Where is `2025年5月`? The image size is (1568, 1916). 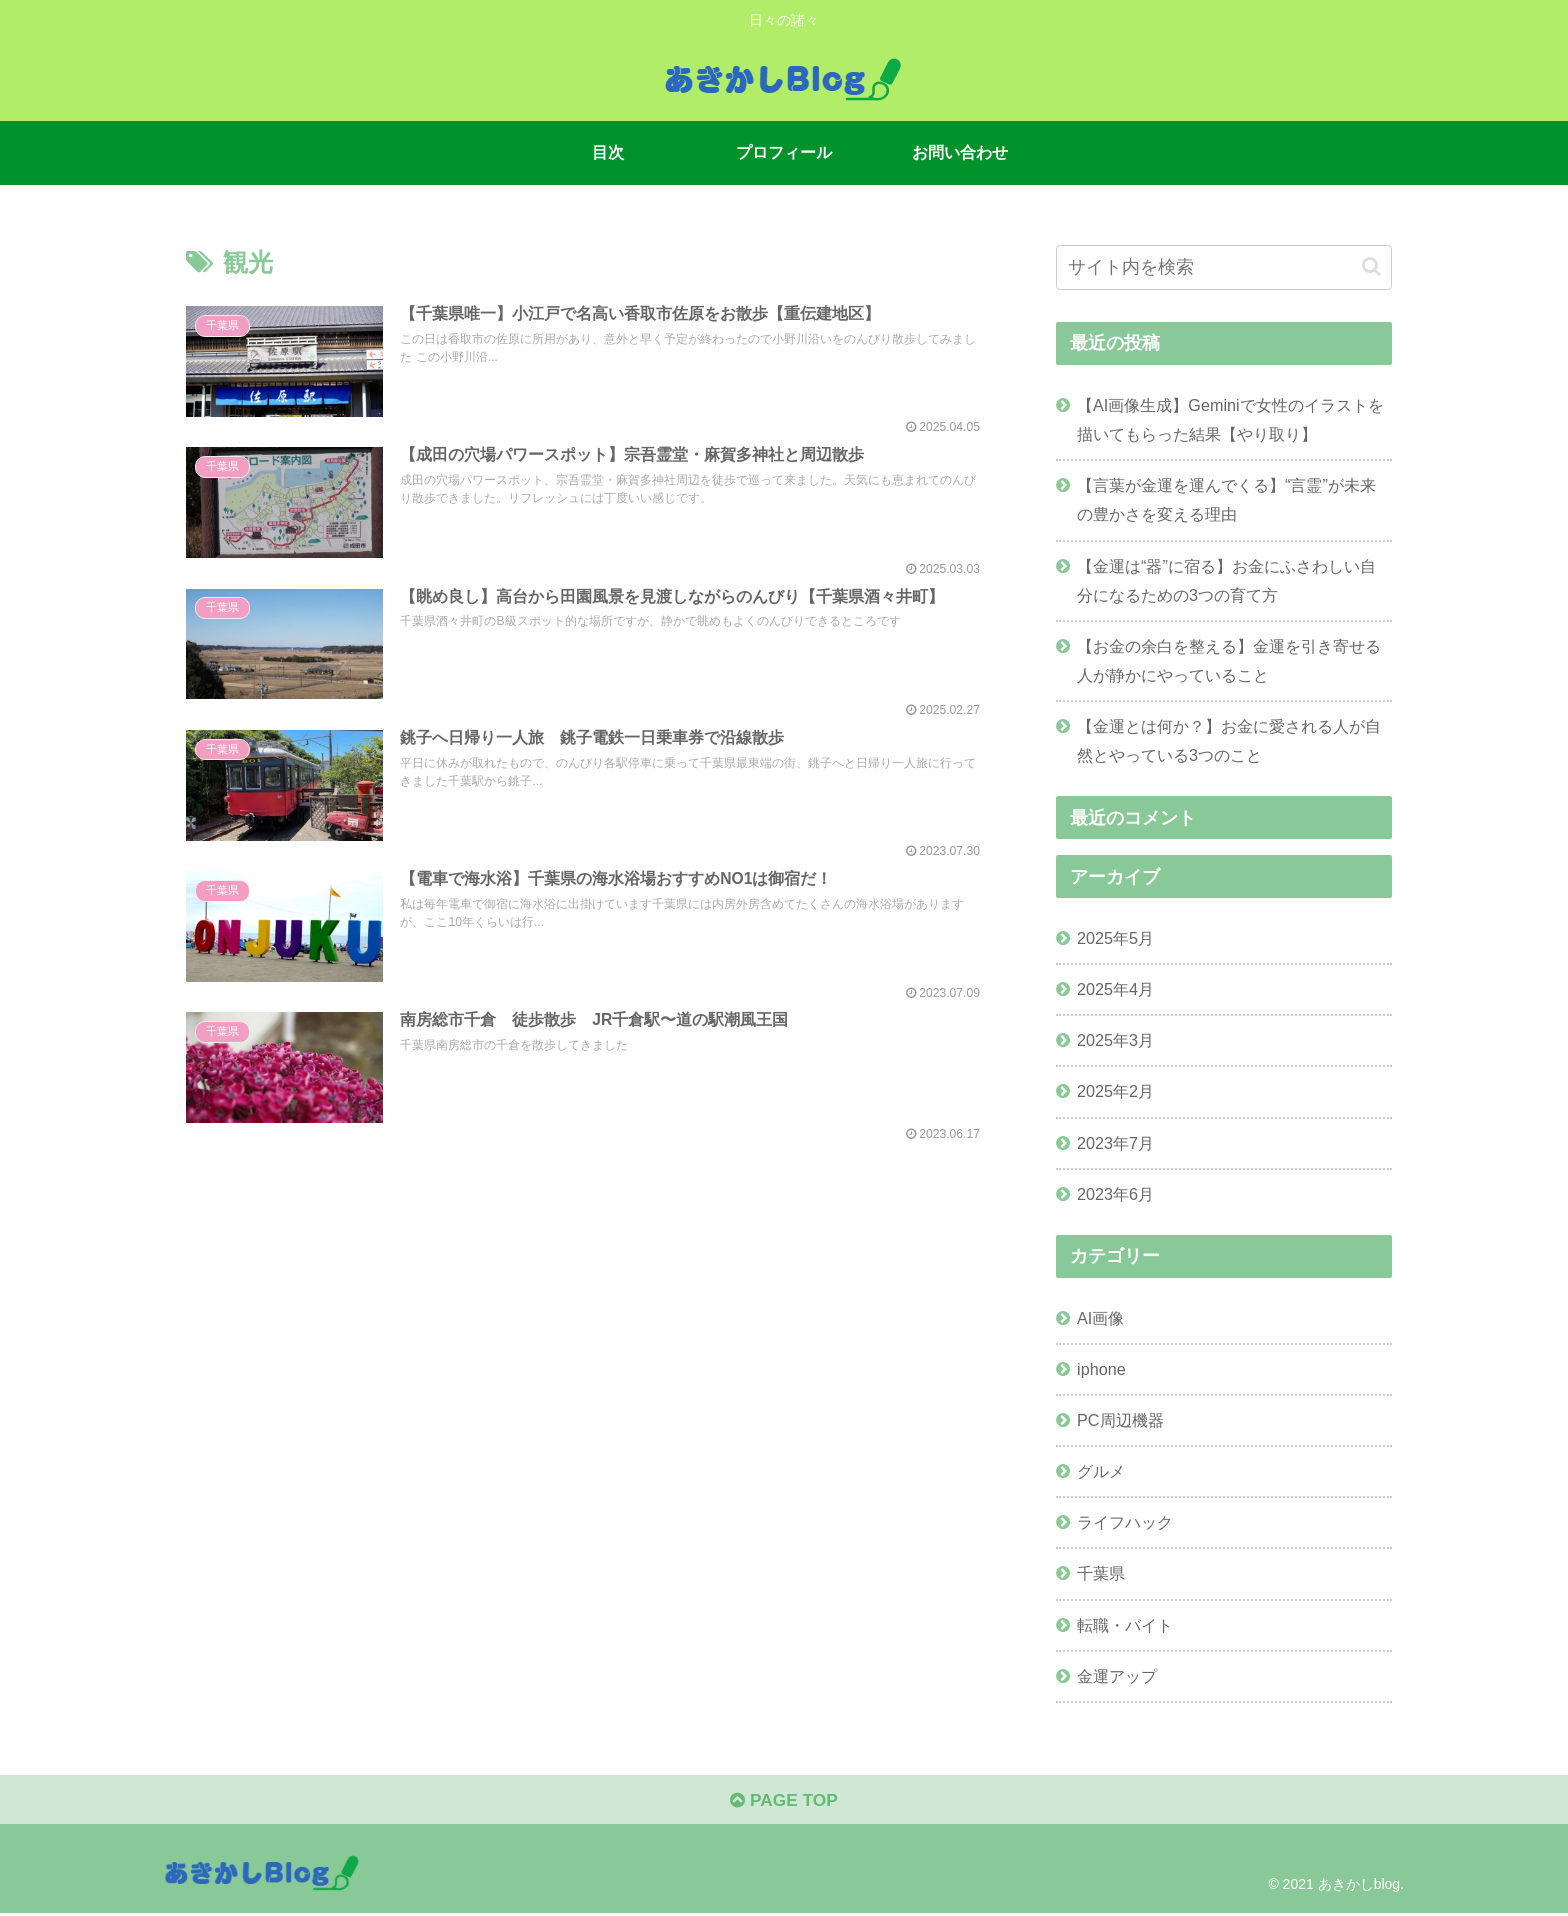 2025年5月 is located at coordinates (1115, 938).